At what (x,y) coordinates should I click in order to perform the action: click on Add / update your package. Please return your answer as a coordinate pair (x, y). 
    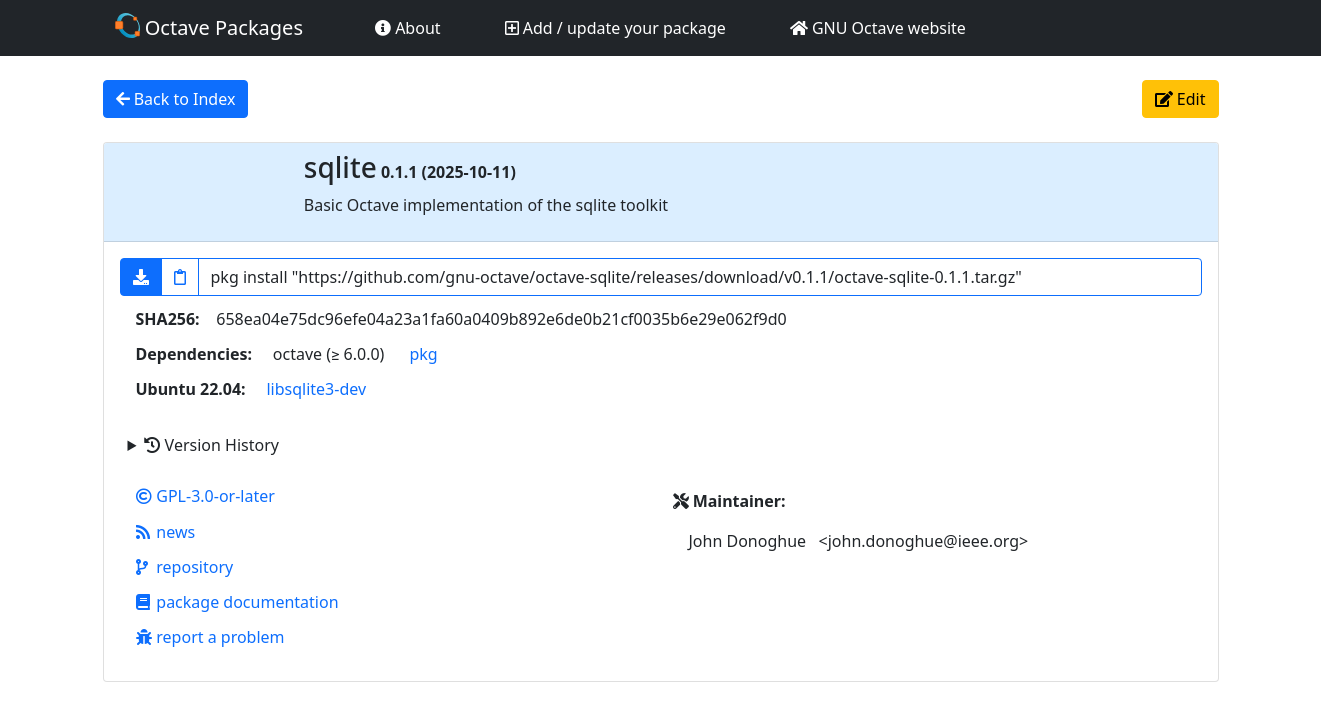
    Looking at the image, I should click on (615, 28).